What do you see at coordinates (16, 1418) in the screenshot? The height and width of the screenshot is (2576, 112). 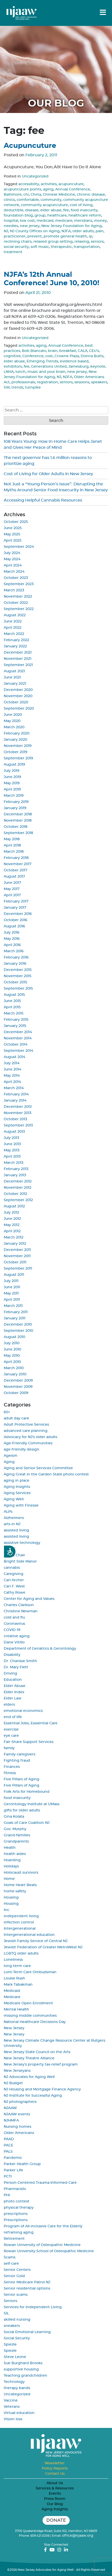 I see `adult day care` at bounding box center [16, 1418].